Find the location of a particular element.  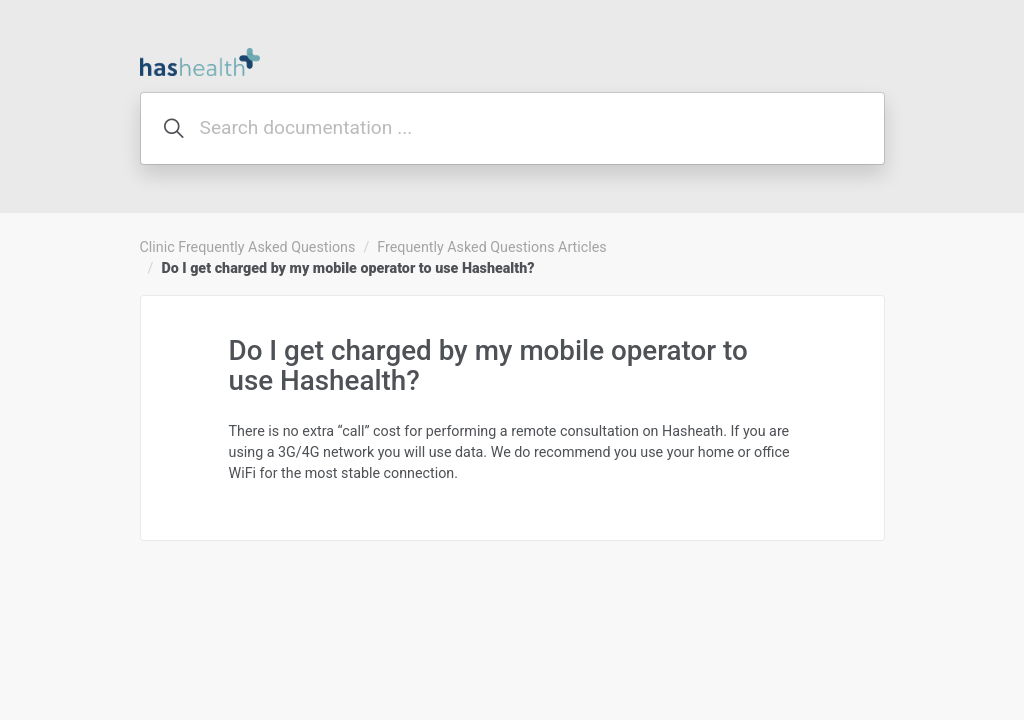

Clinic Frequently Asked Questions is located at coordinates (248, 247).